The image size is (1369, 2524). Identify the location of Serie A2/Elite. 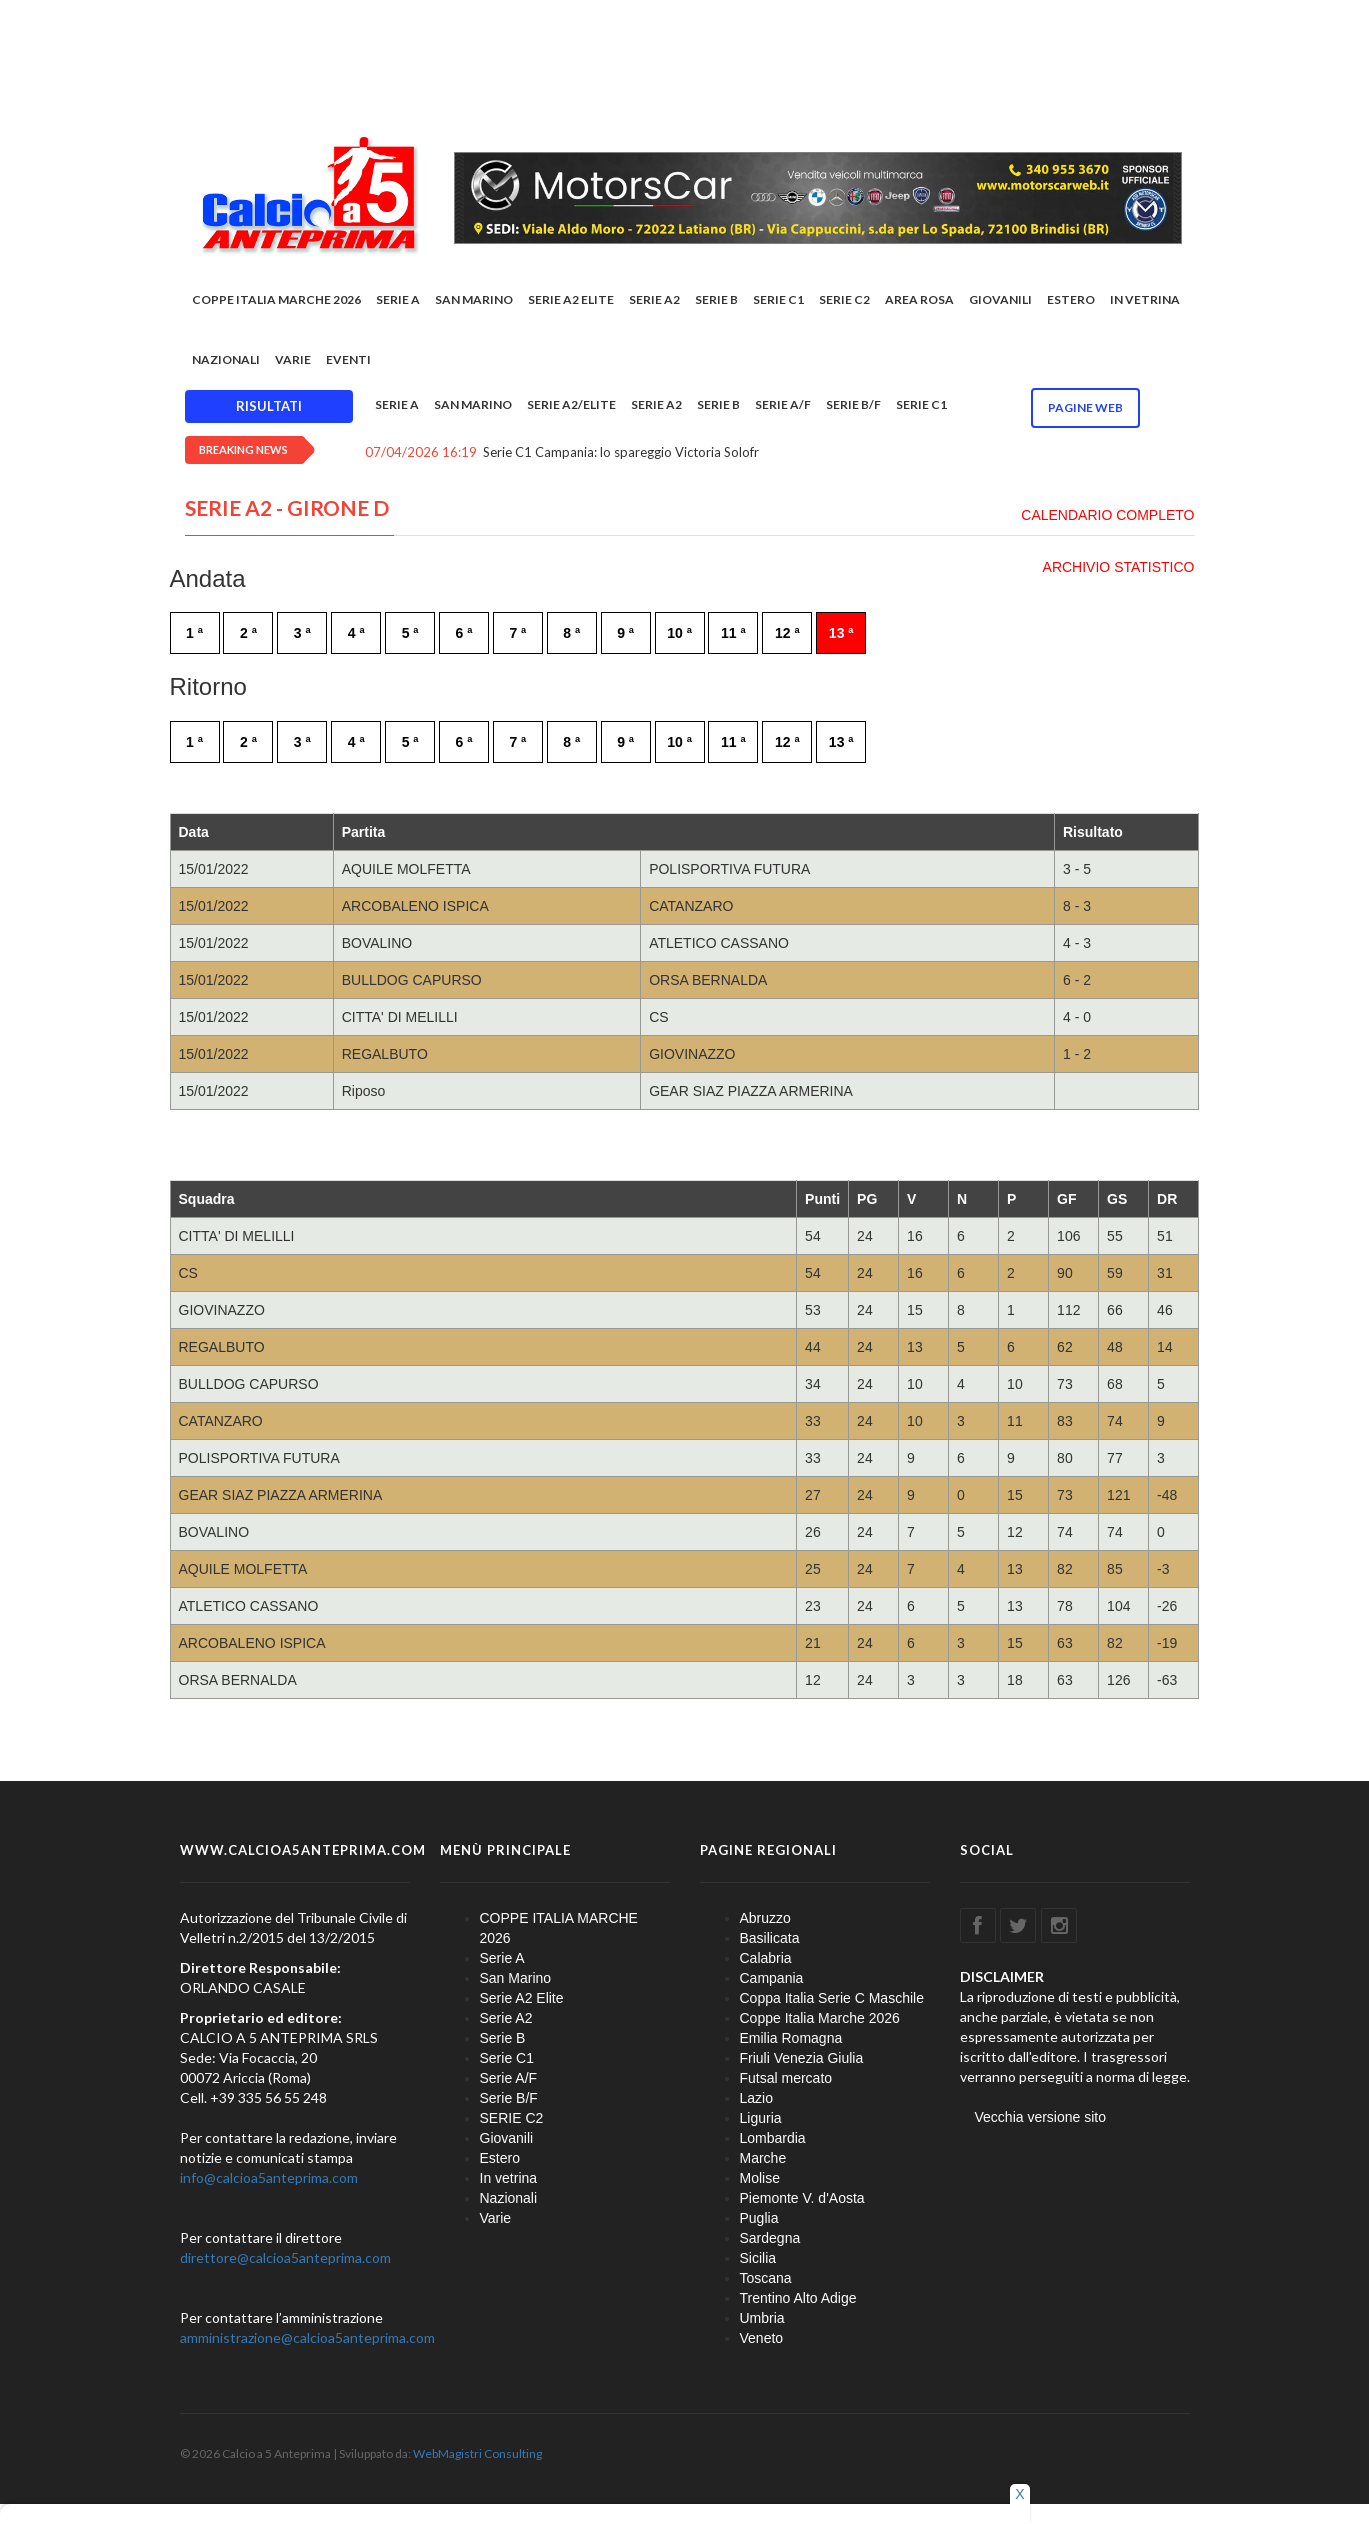
(571, 404).